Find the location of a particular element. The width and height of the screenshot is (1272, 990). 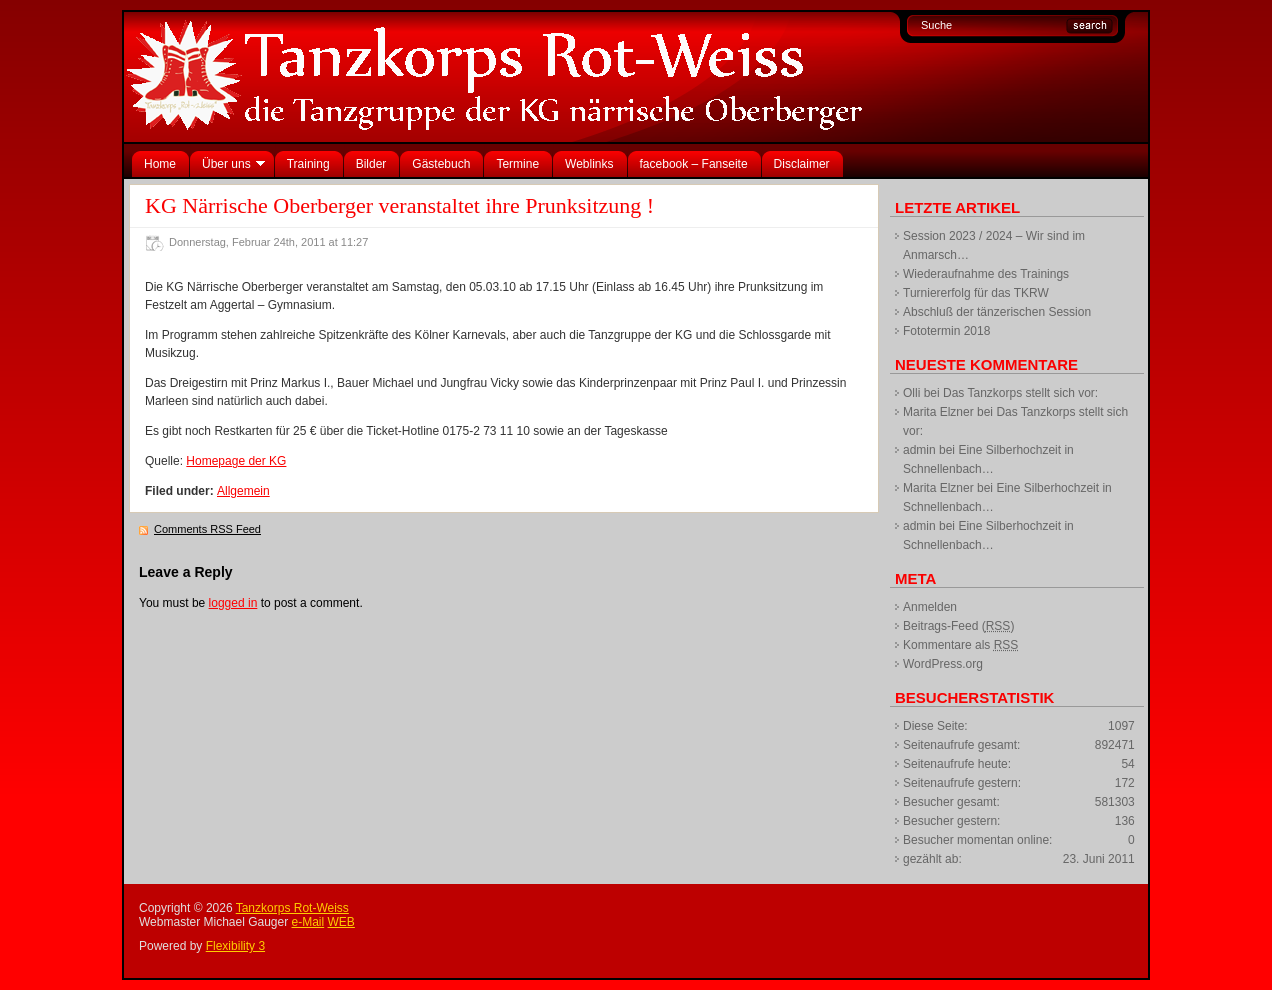

Flexibility 3 is located at coordinates (235, 946).